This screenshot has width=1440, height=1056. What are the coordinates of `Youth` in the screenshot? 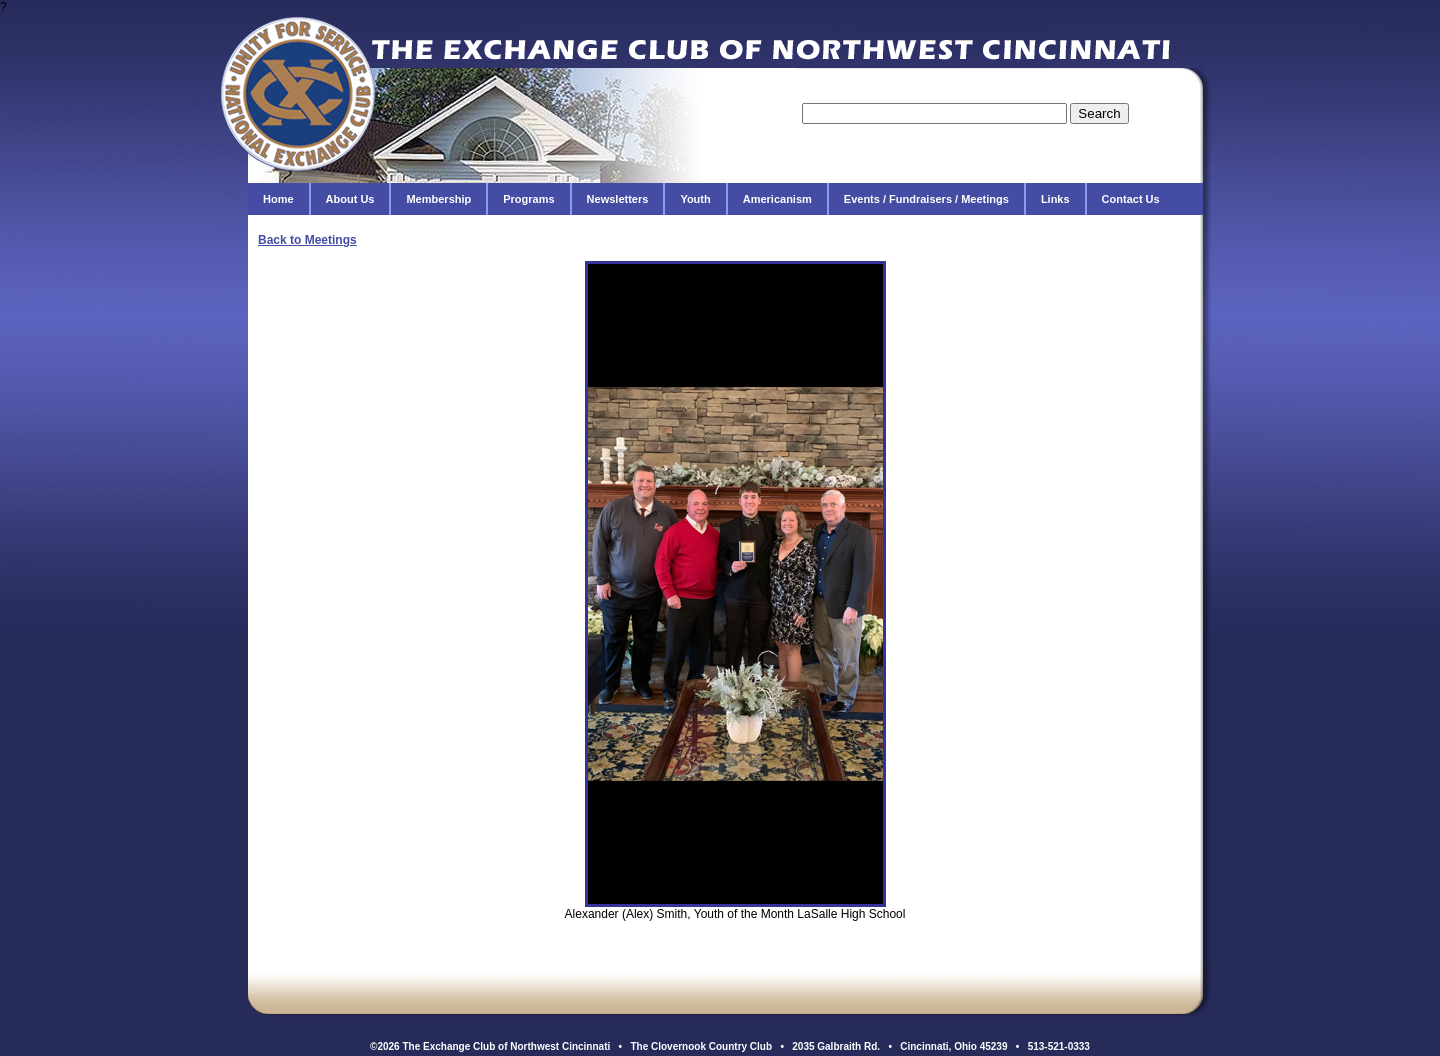 It's located at (695, 199).